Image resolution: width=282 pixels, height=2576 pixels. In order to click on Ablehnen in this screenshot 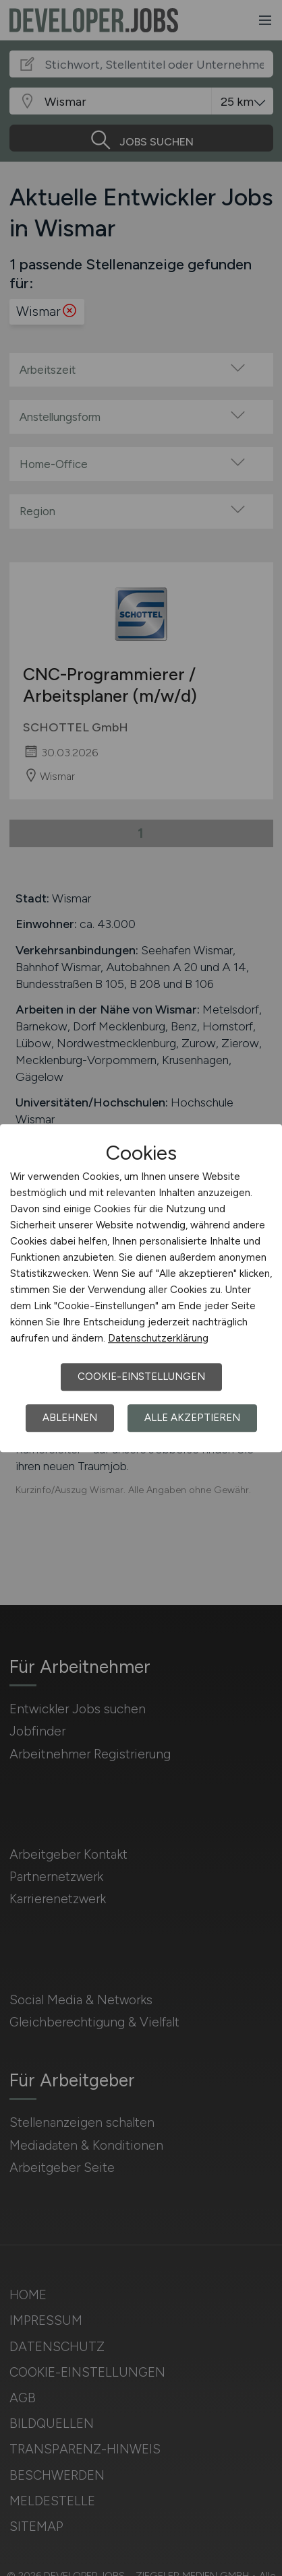, I will do `click(70, 1418)`.